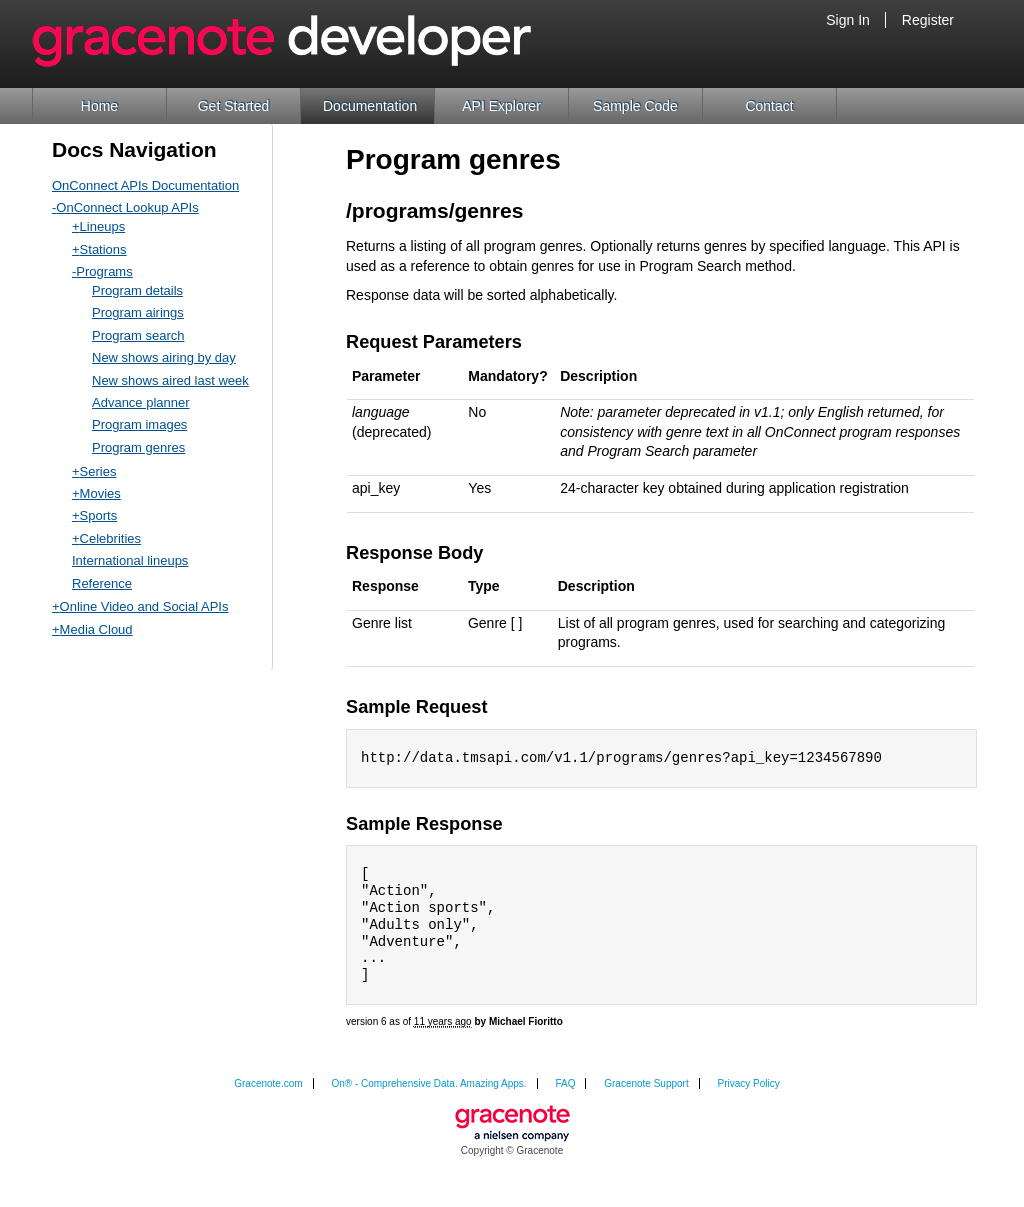 The width and height of the screenshot is (1024, 1207). I want to click on Online Video and Social APIs, so click(144, 606).